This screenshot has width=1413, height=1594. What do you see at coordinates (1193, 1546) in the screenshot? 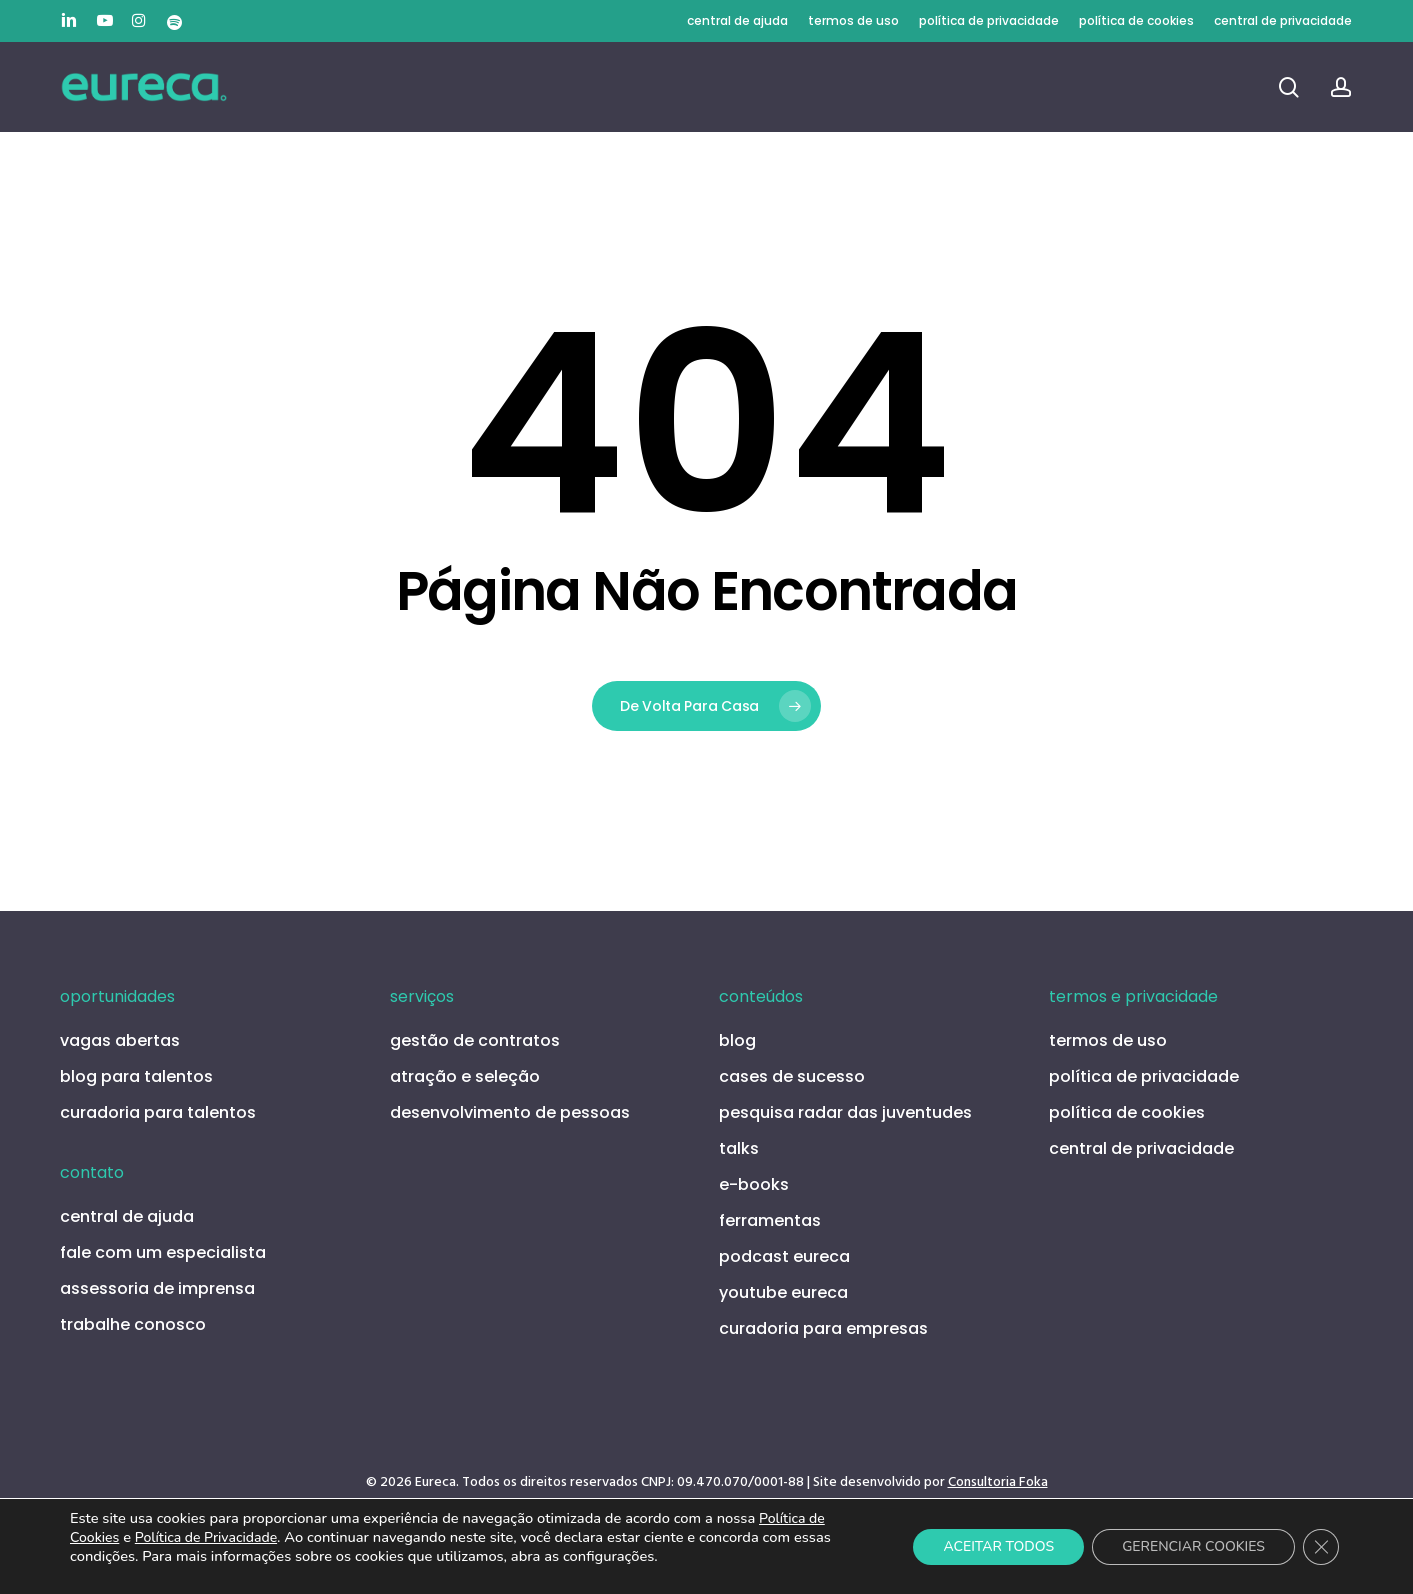
I see `GERENCIAR COOKIES` at bounding box center [1193, 1546].